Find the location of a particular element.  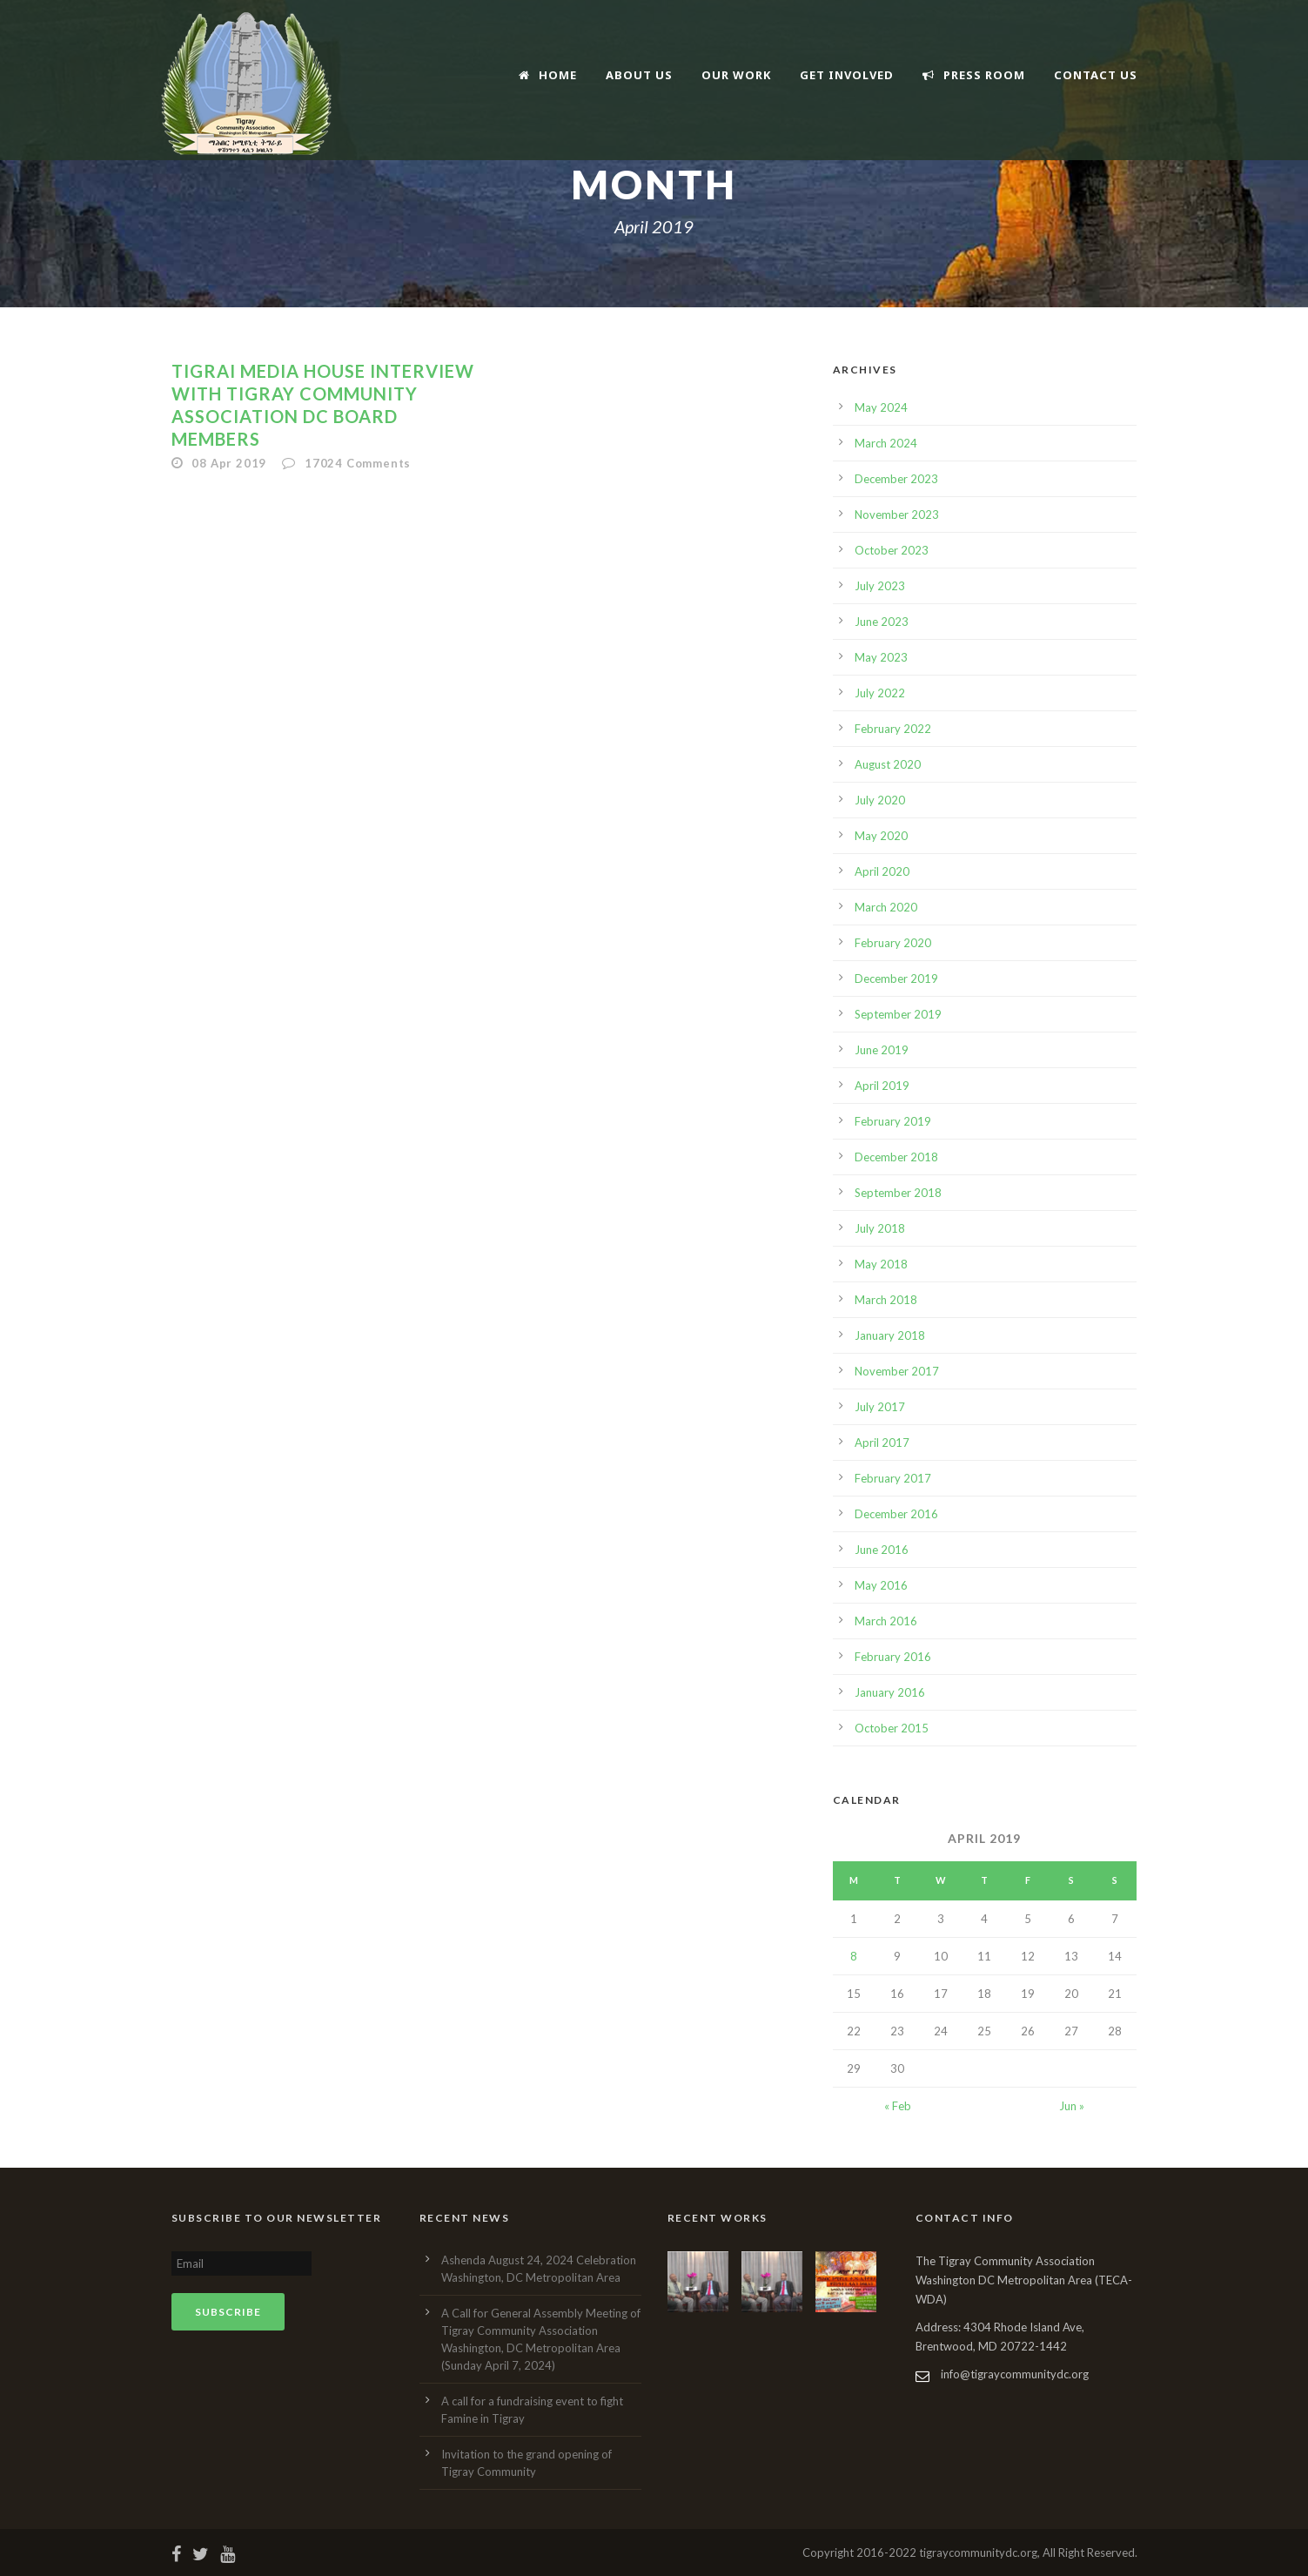

July 2020 is located at coordinates (880, 800).